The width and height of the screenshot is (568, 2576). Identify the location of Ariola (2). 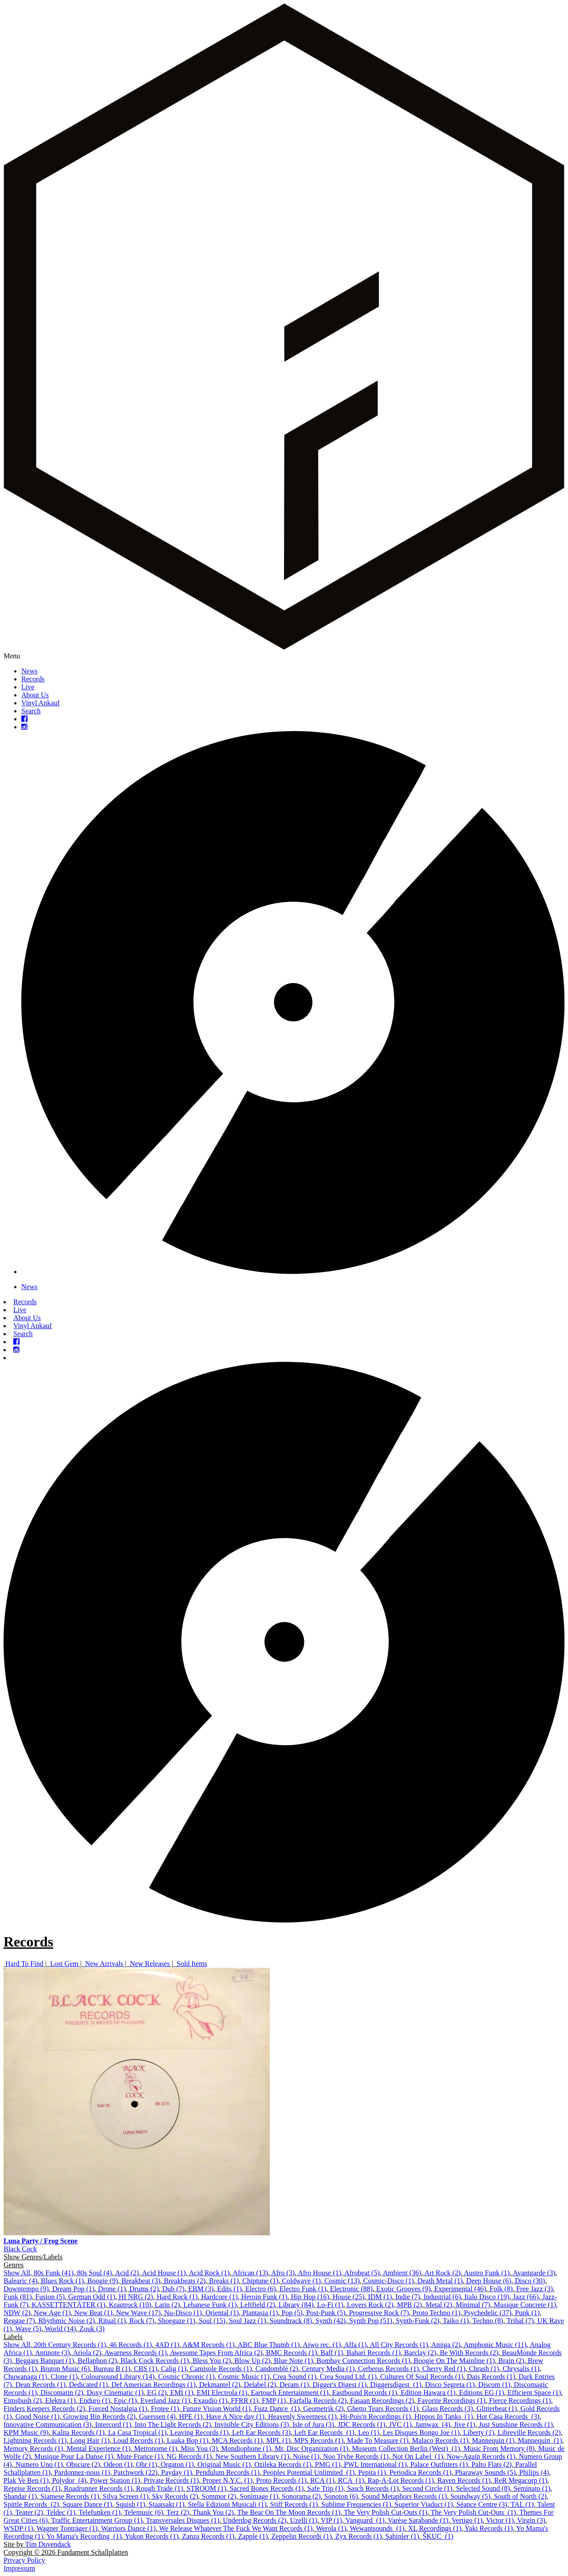
(87, 2352).